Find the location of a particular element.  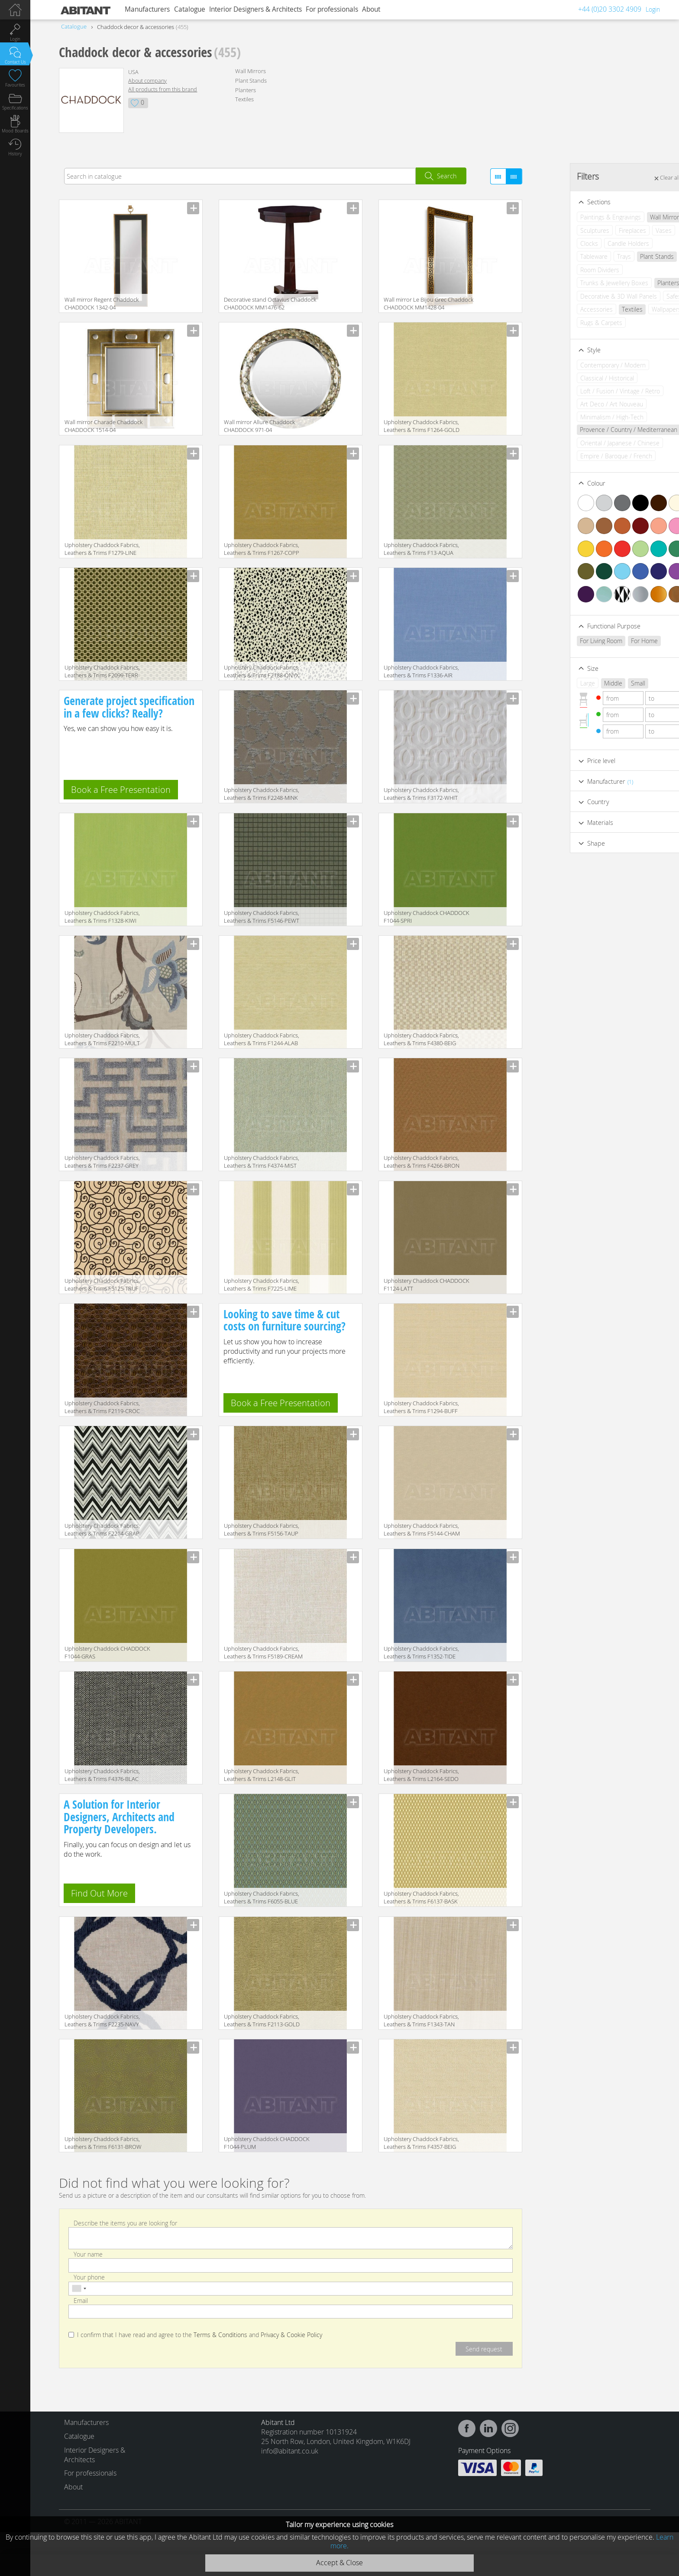

Upholstery Chaddock Fabrics, Leathers & Trims F6131-BROW is located at coordinates (103, 2143).